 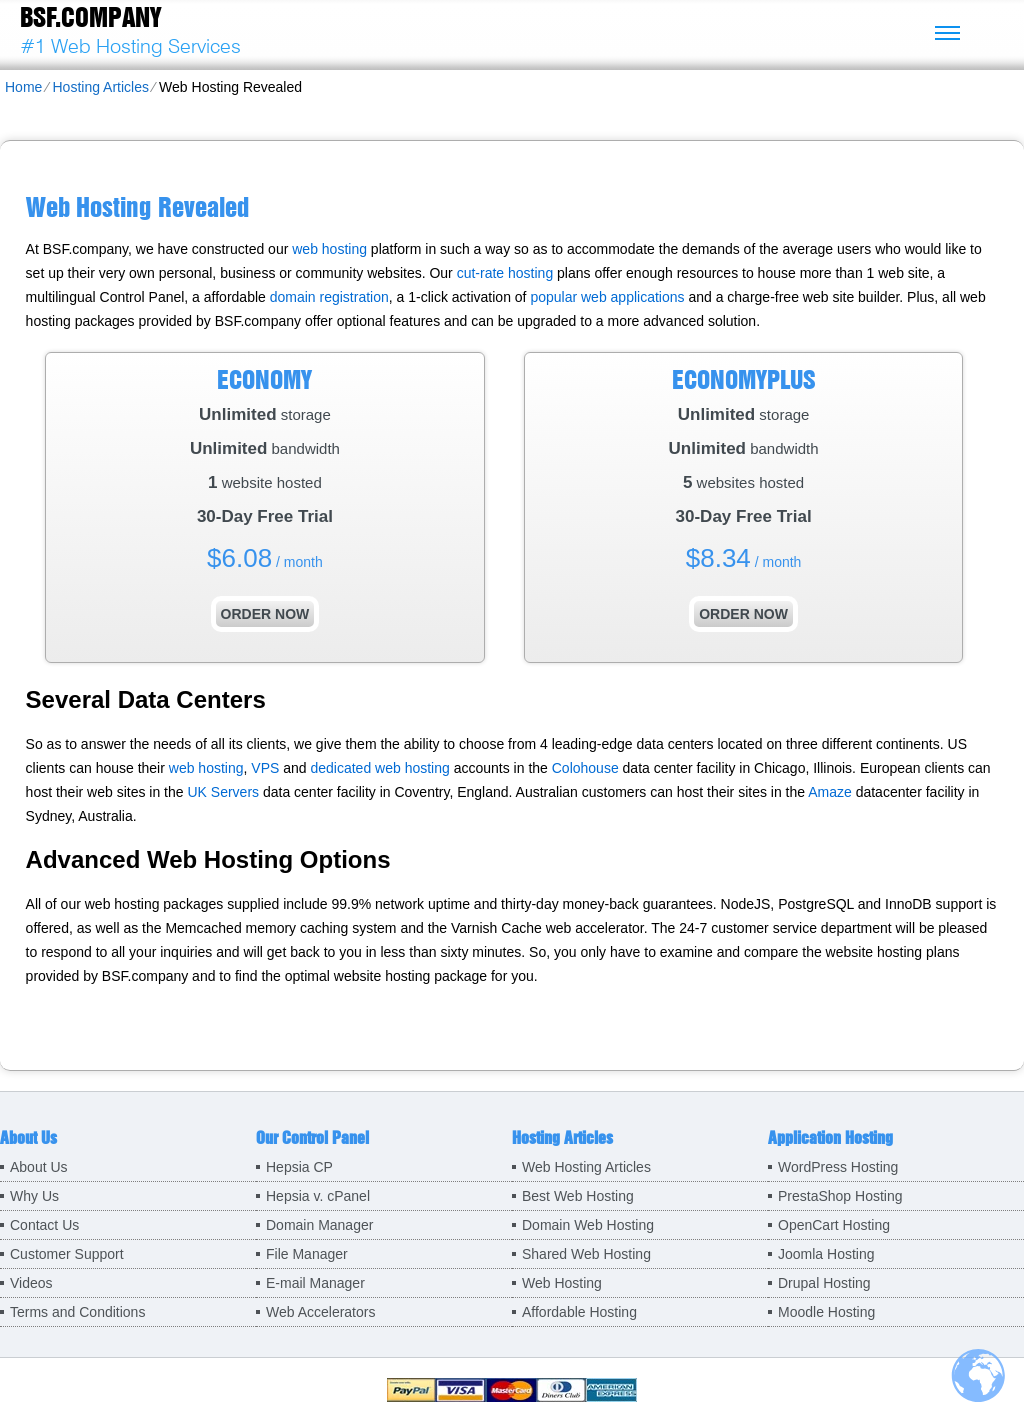 I want to click on Videos, so click(x=31, y=1283).